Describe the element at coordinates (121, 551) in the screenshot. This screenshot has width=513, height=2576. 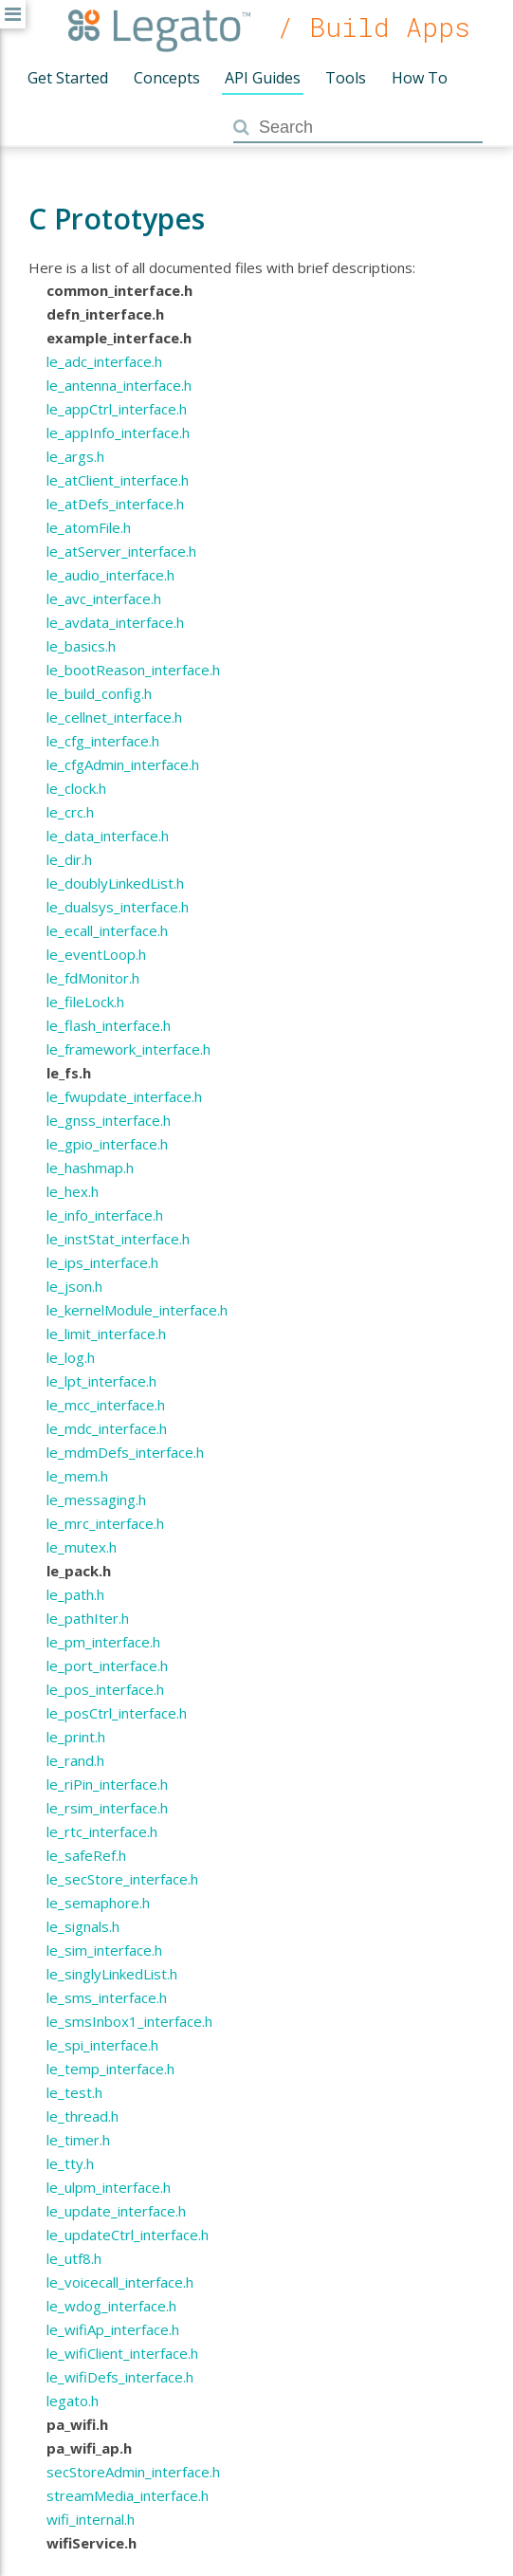
I see `le_atServer_interface.h` at that location.